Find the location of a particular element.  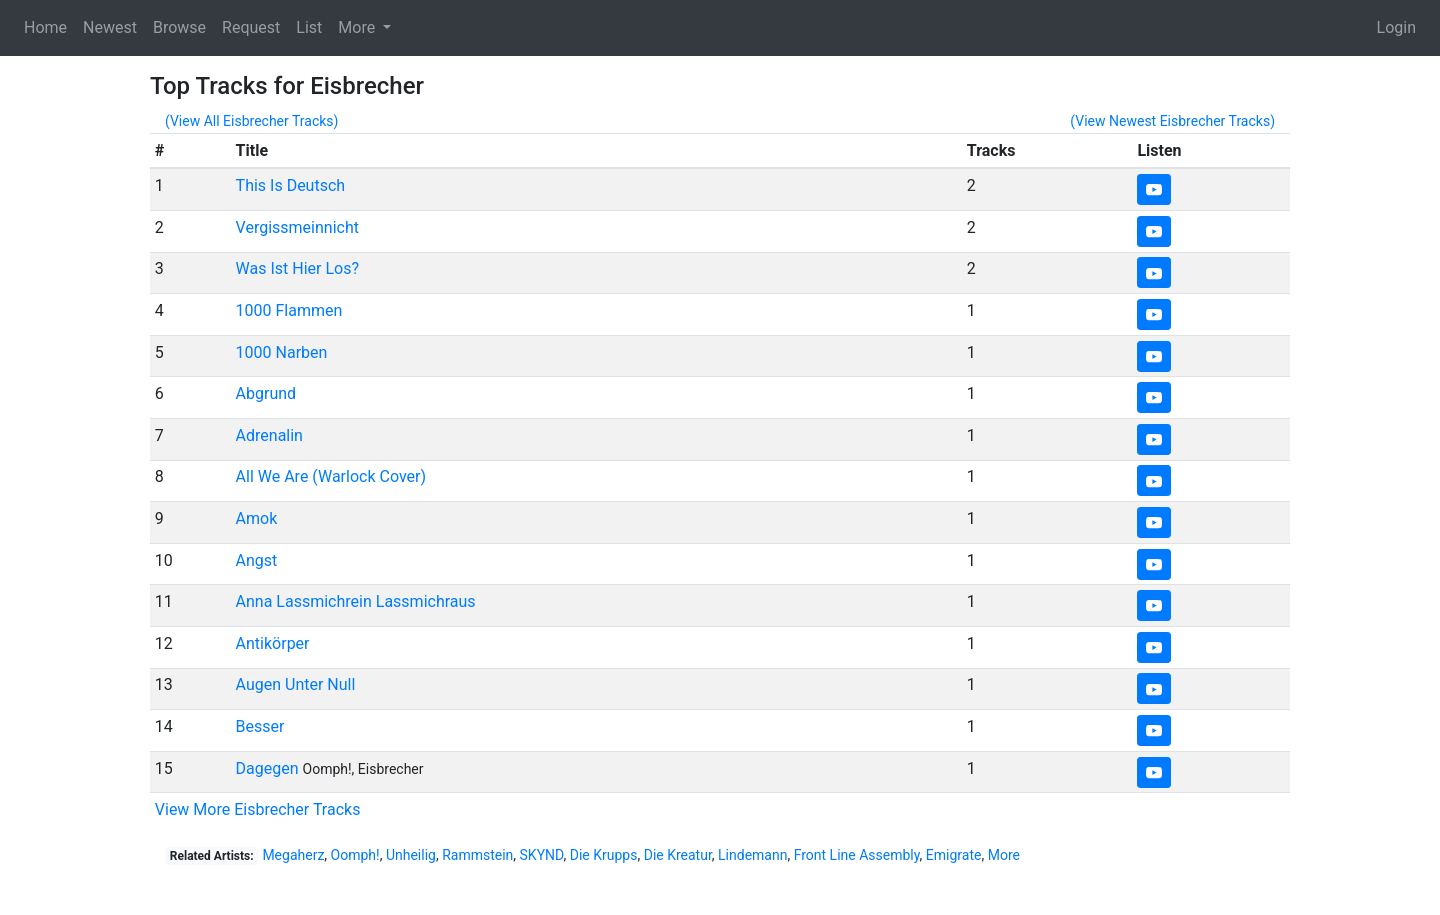

Home is located at coordinates (45, 27).